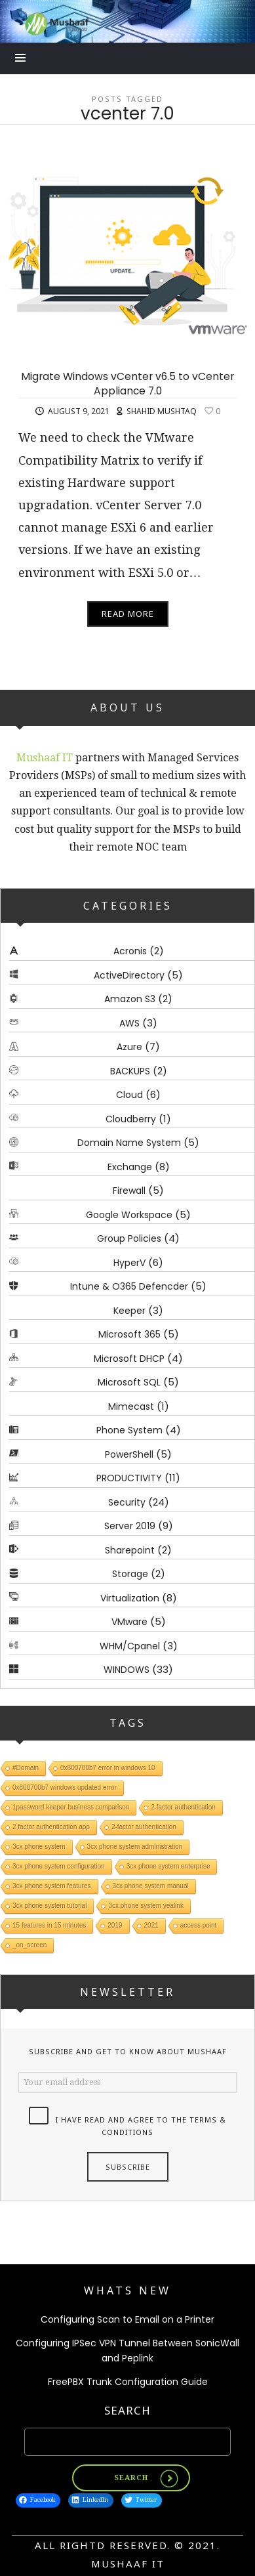 The image size is (255, 2576). Describe the element at coordinates (128, 614) in the screenshot. I see `Read More` at that location.